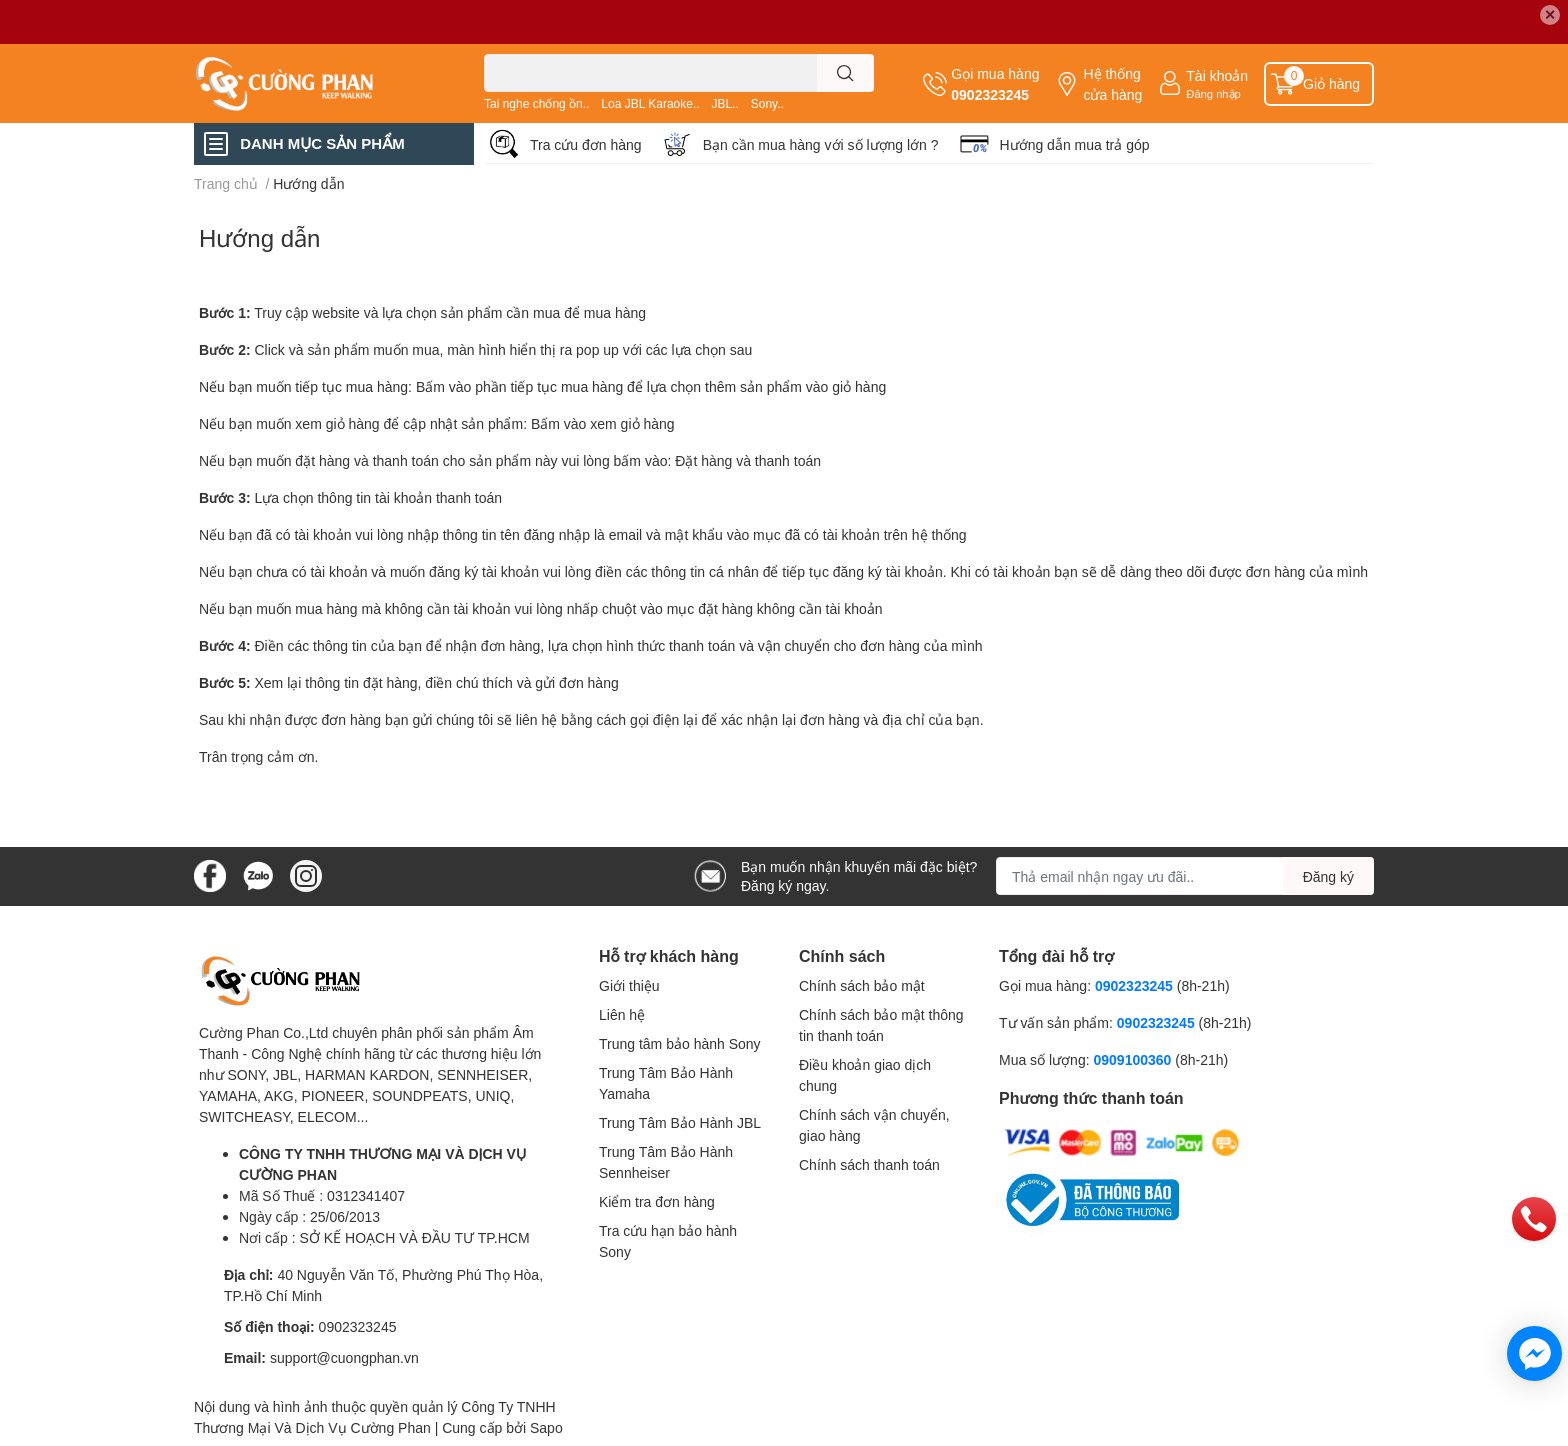 This screenshot has height=1446, width=1568. I want to click on Sony.., so click(767, 103).